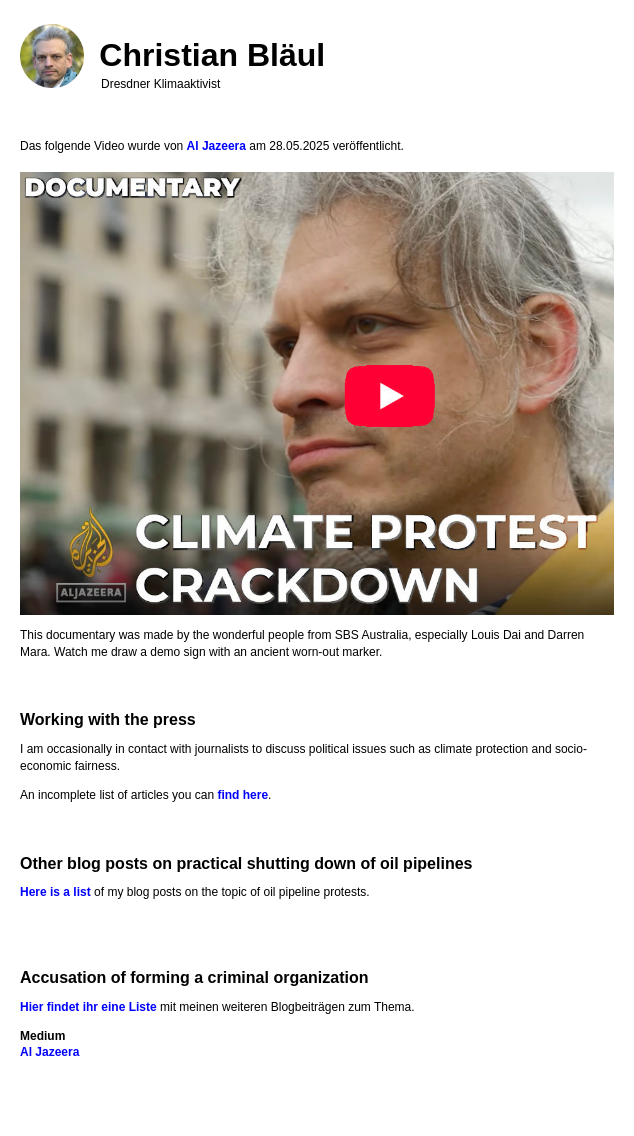 Image resolution: width=634 pixels, height=1136 pixels. I want to click on Here is a list, so click(55, 892).